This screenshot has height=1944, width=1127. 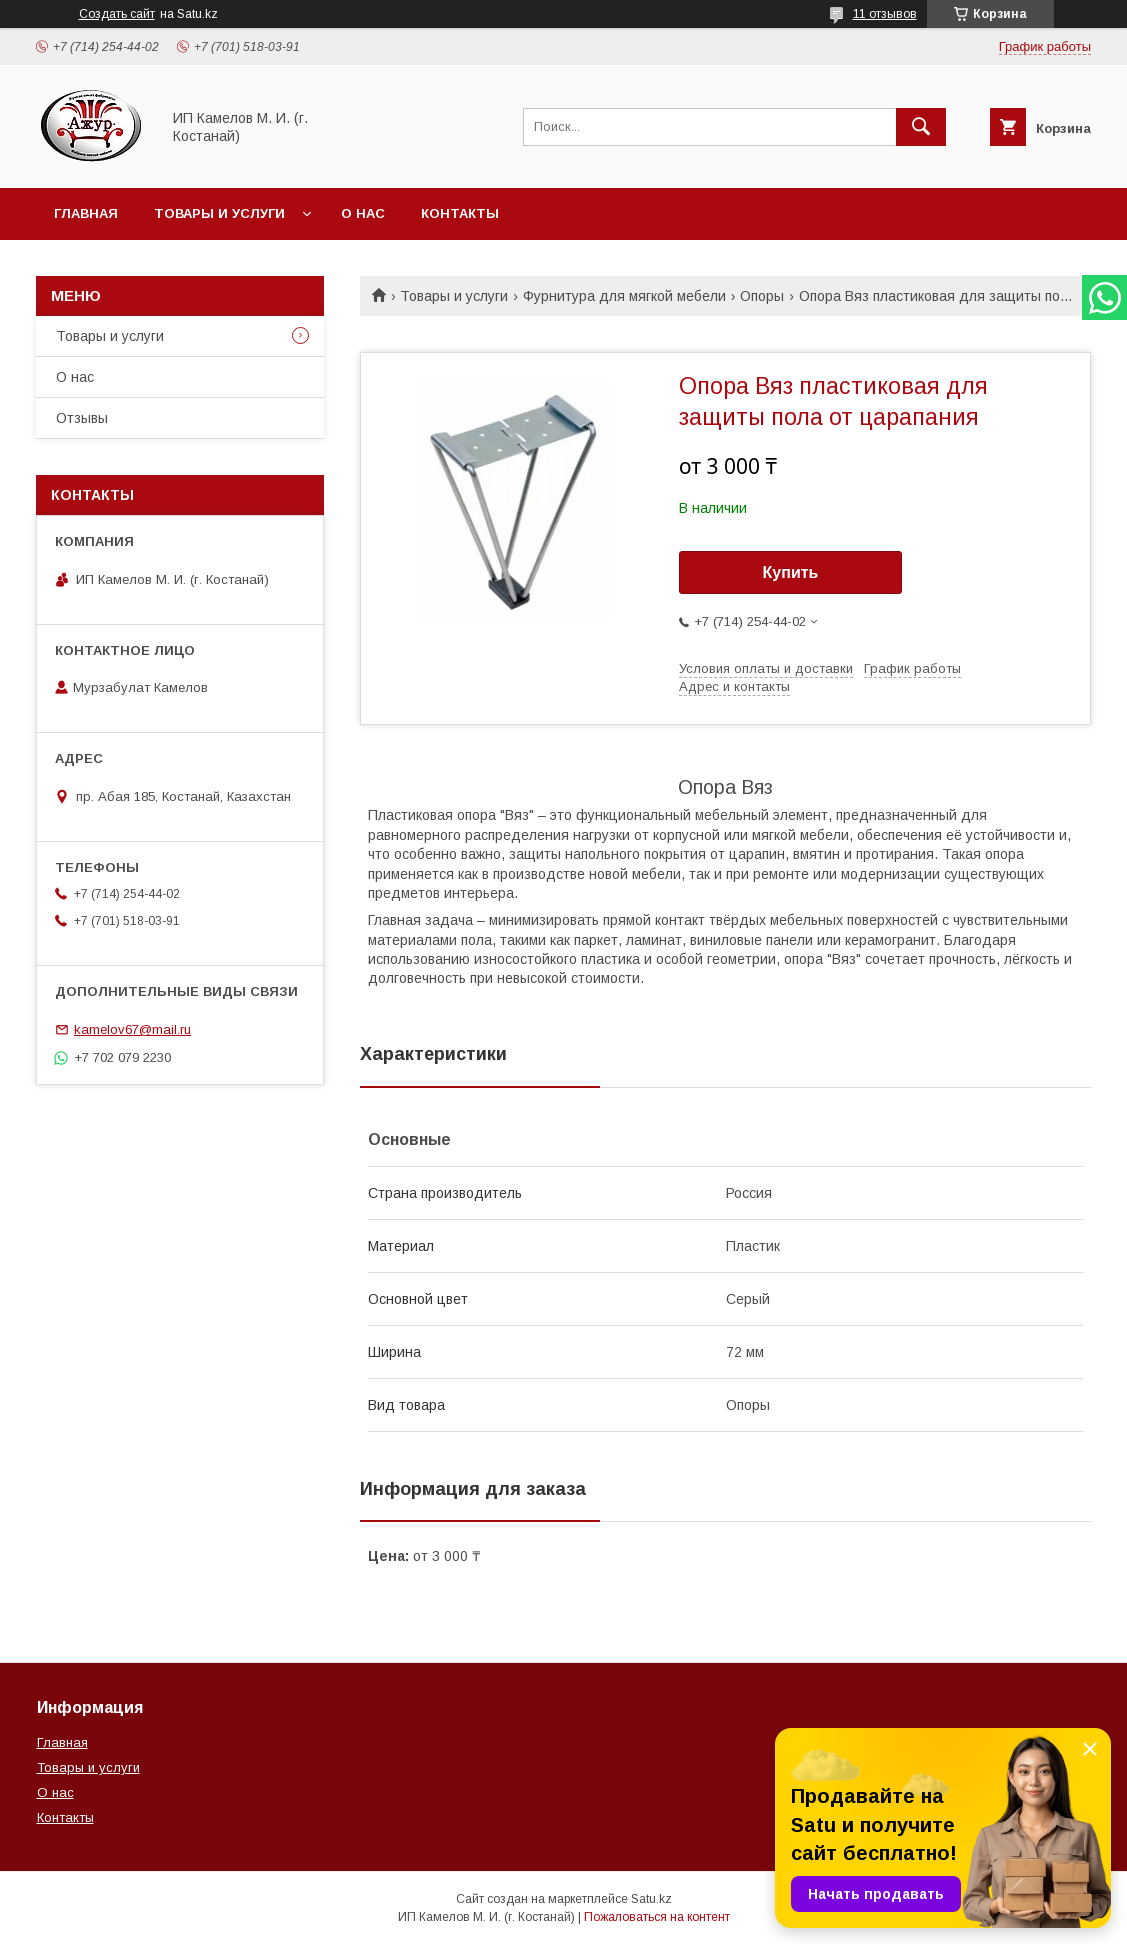 What do you see at coordinates (651, 1899) in the screenshot?
I see `Satu.kz` at bounding box center [651, 1899].